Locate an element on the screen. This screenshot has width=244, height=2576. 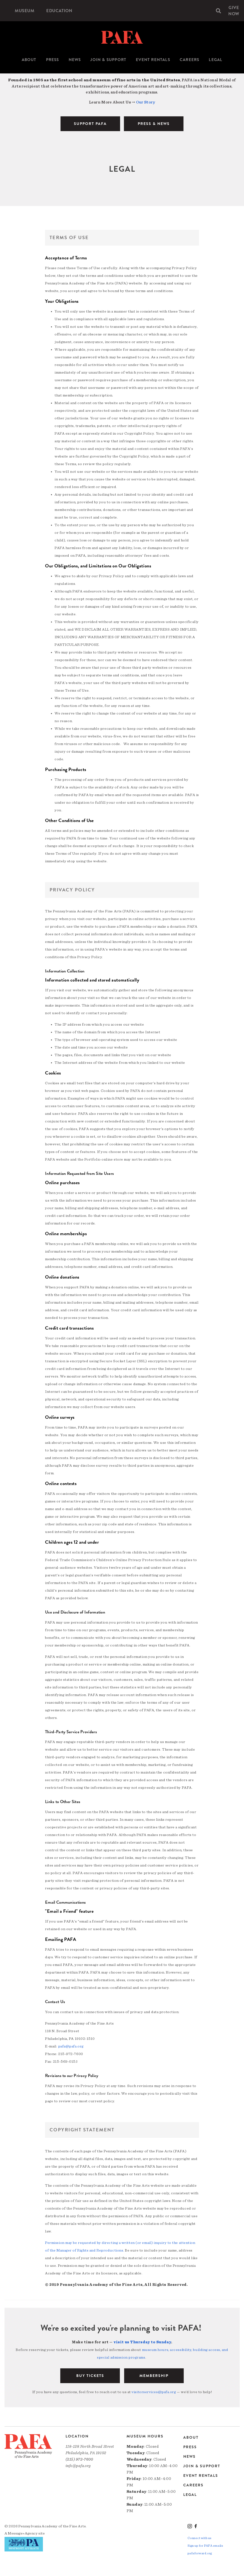
Our Story is located at coordinates (145, 102).